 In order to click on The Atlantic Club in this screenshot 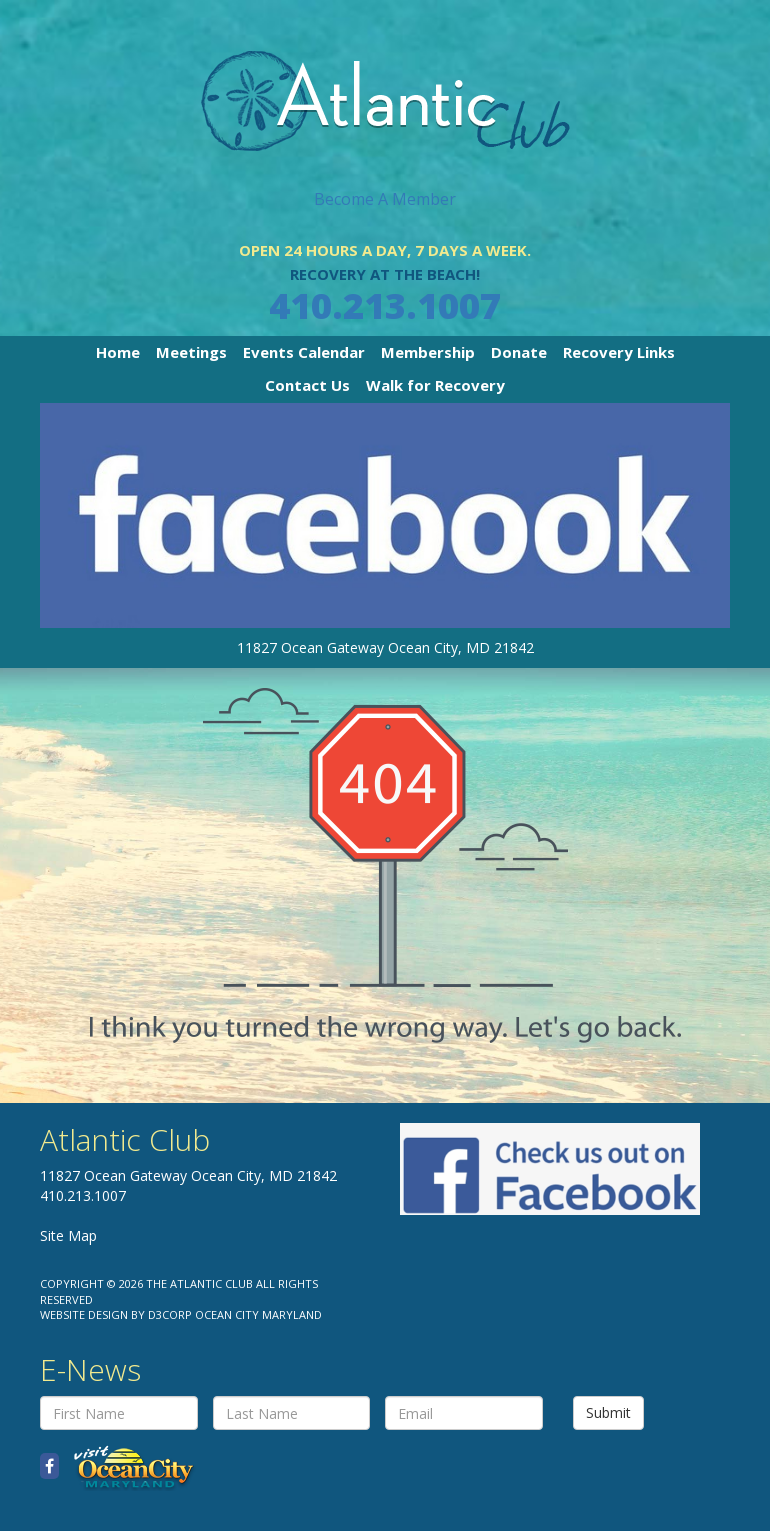, I will do `click(199, 1283)`.